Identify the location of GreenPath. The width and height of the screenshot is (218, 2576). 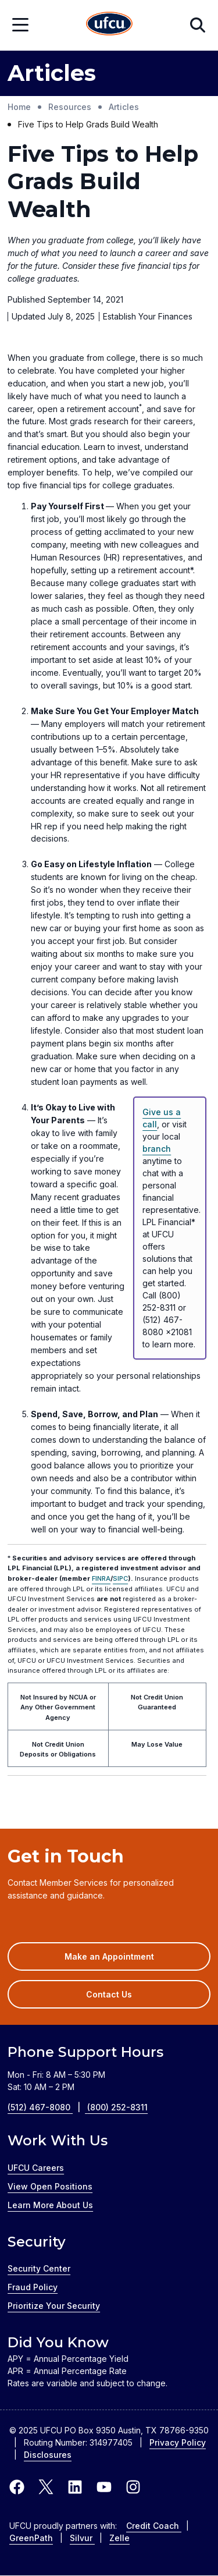
(31, 2538).